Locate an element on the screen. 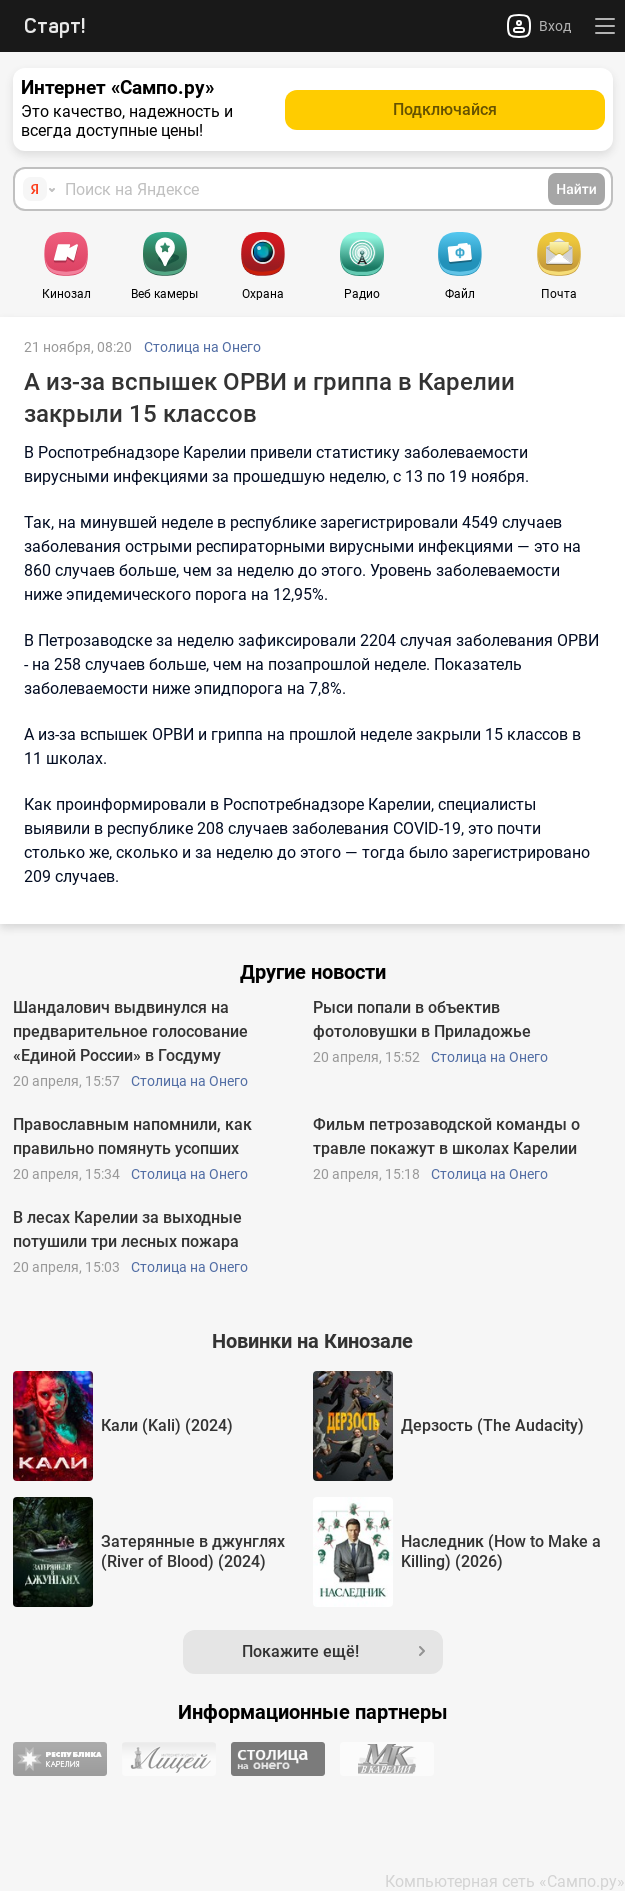  Столица на Онего is located at coordinates (202, 347).